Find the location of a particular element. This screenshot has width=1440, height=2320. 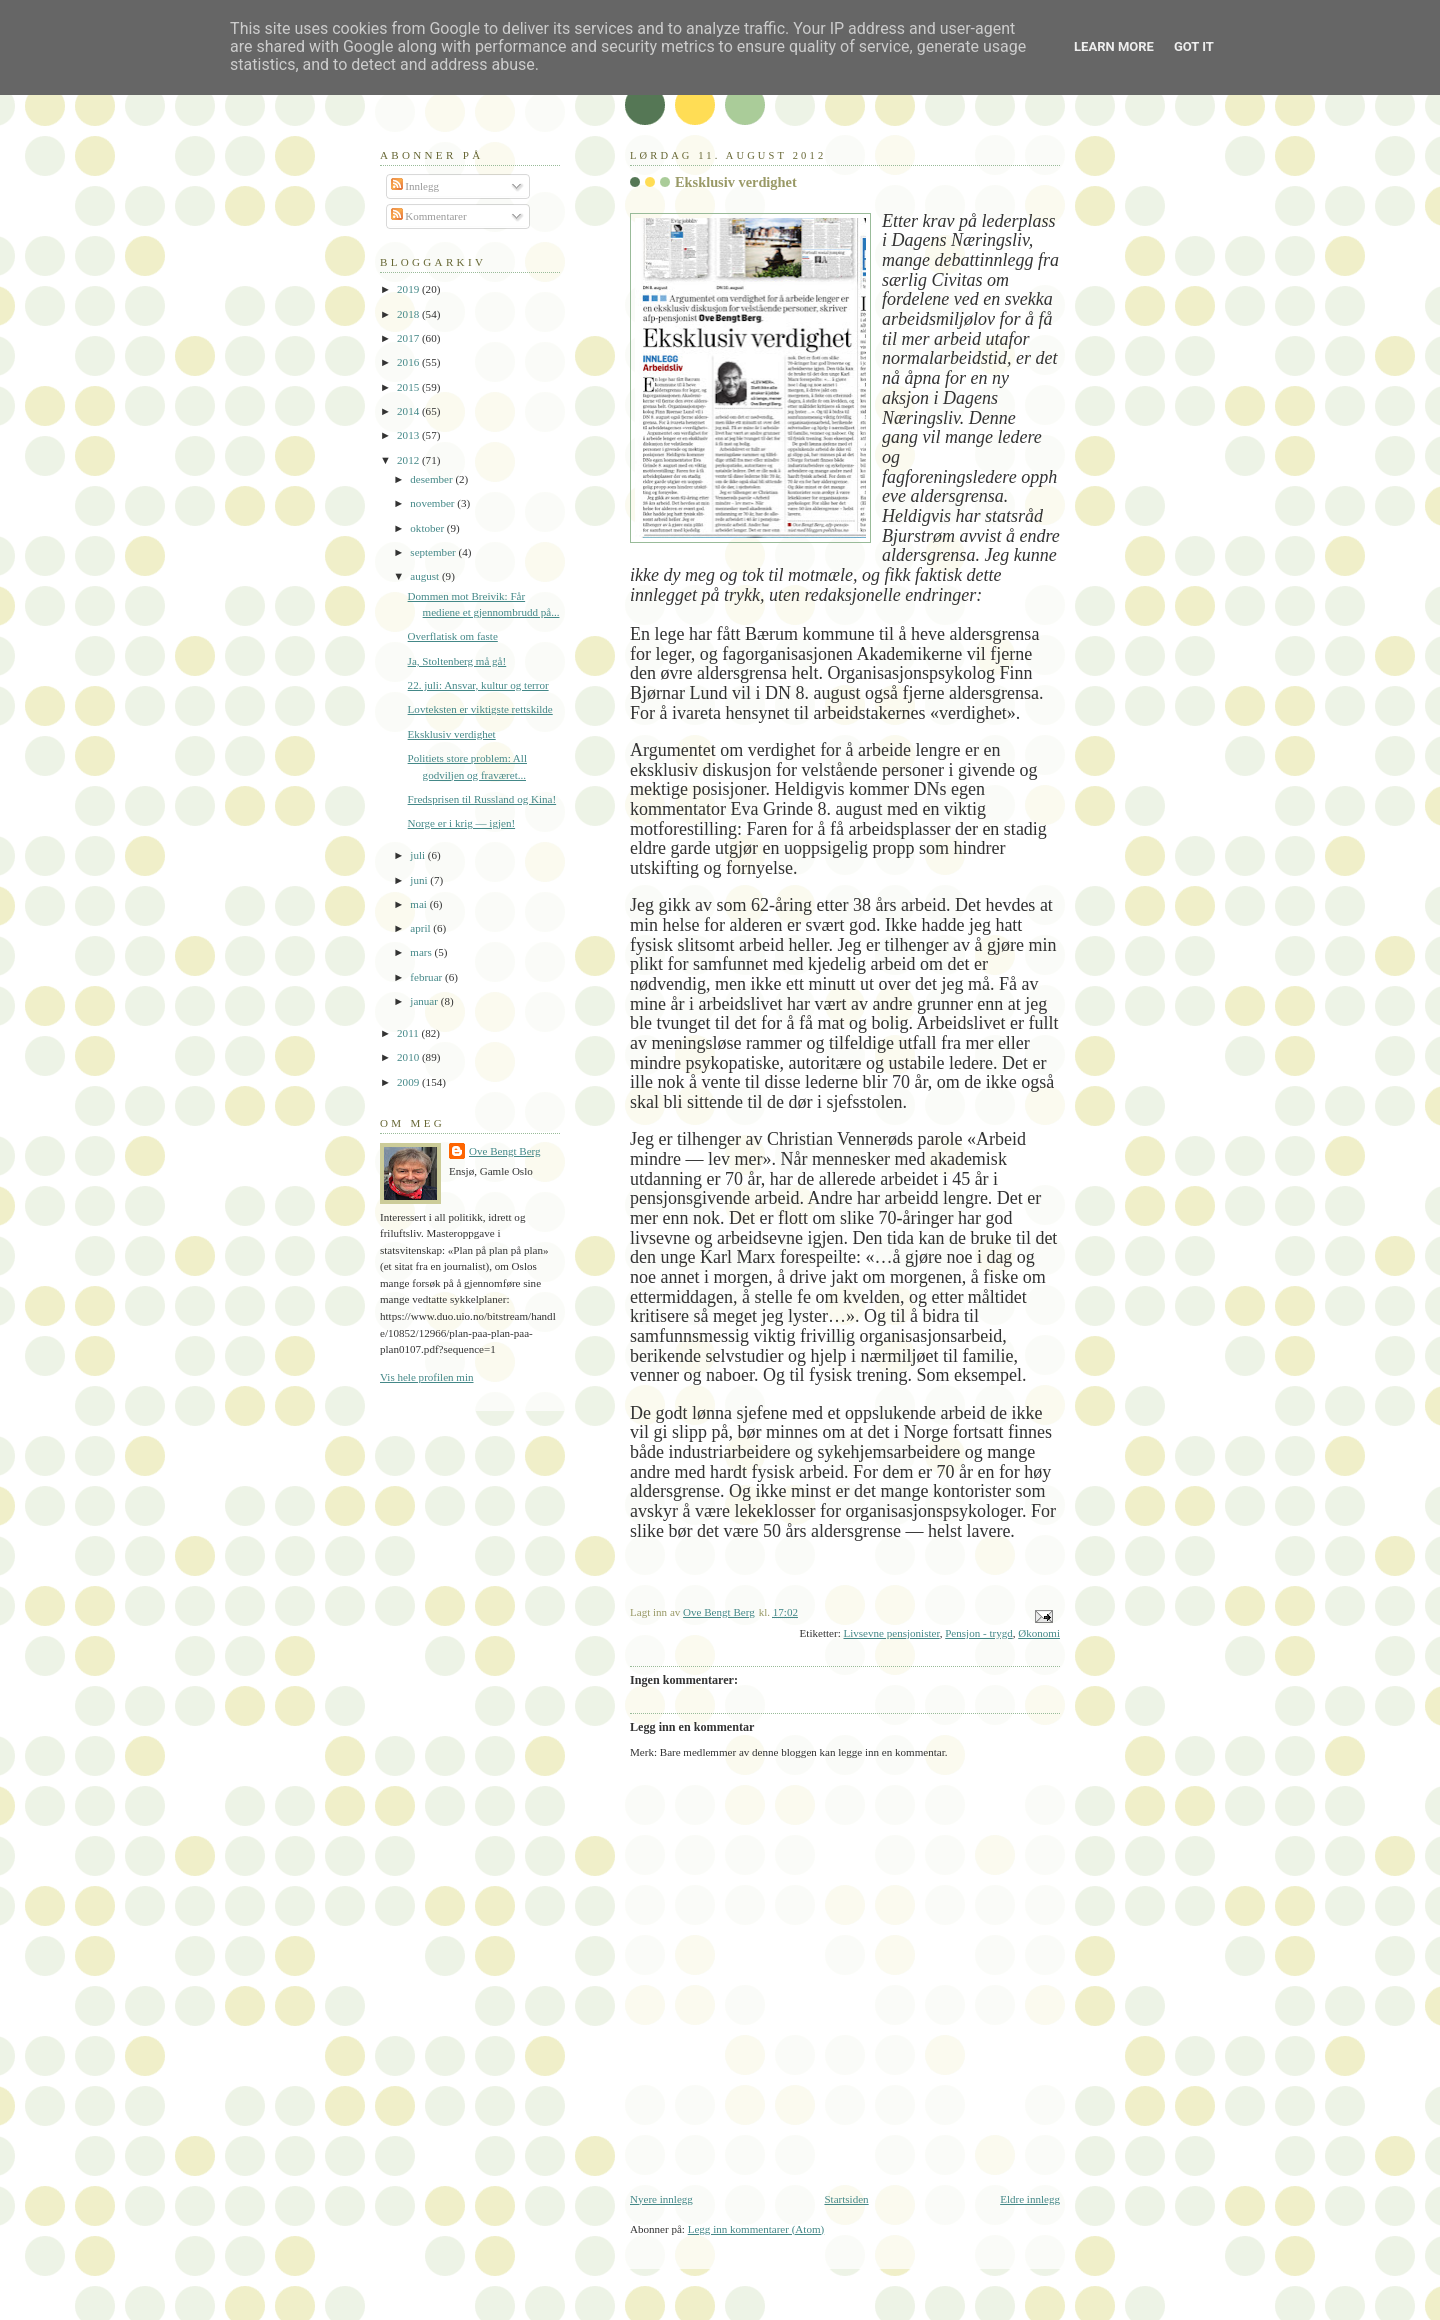

november is located at coordinates (433, 503).